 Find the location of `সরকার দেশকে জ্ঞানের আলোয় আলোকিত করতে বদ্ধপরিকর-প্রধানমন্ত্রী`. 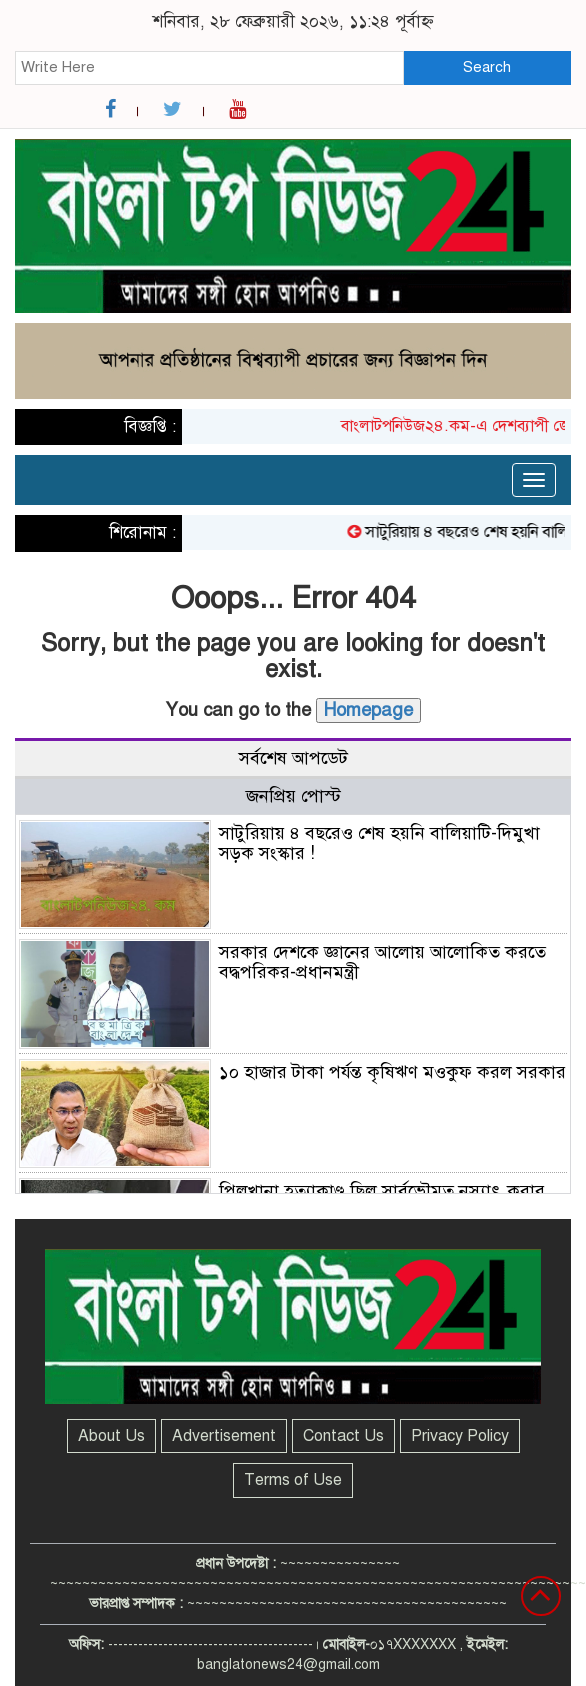

সরকার দেশকে জ্ঞানের আলোয় আলোকিত করতে বদ্ধপরিকর-প্রধানমন্ত্রী is located at coordinates (382, 962).